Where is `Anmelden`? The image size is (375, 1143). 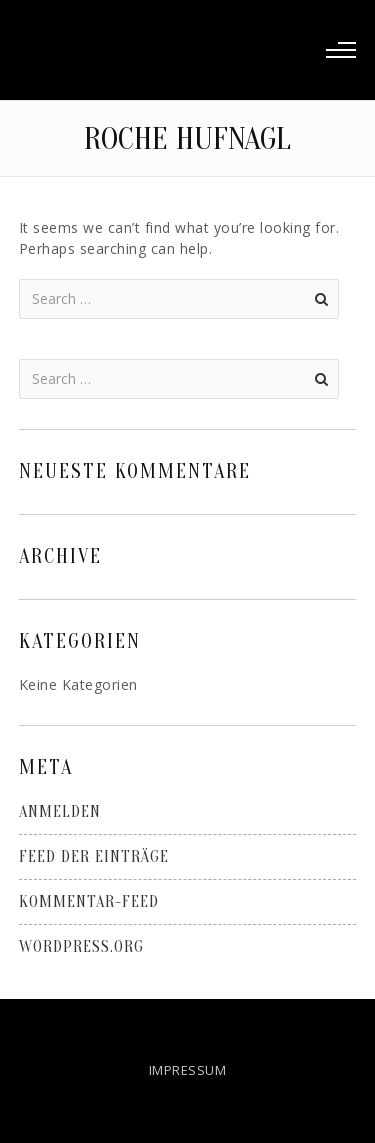 Anmelden is located at coordinates (60, 812).